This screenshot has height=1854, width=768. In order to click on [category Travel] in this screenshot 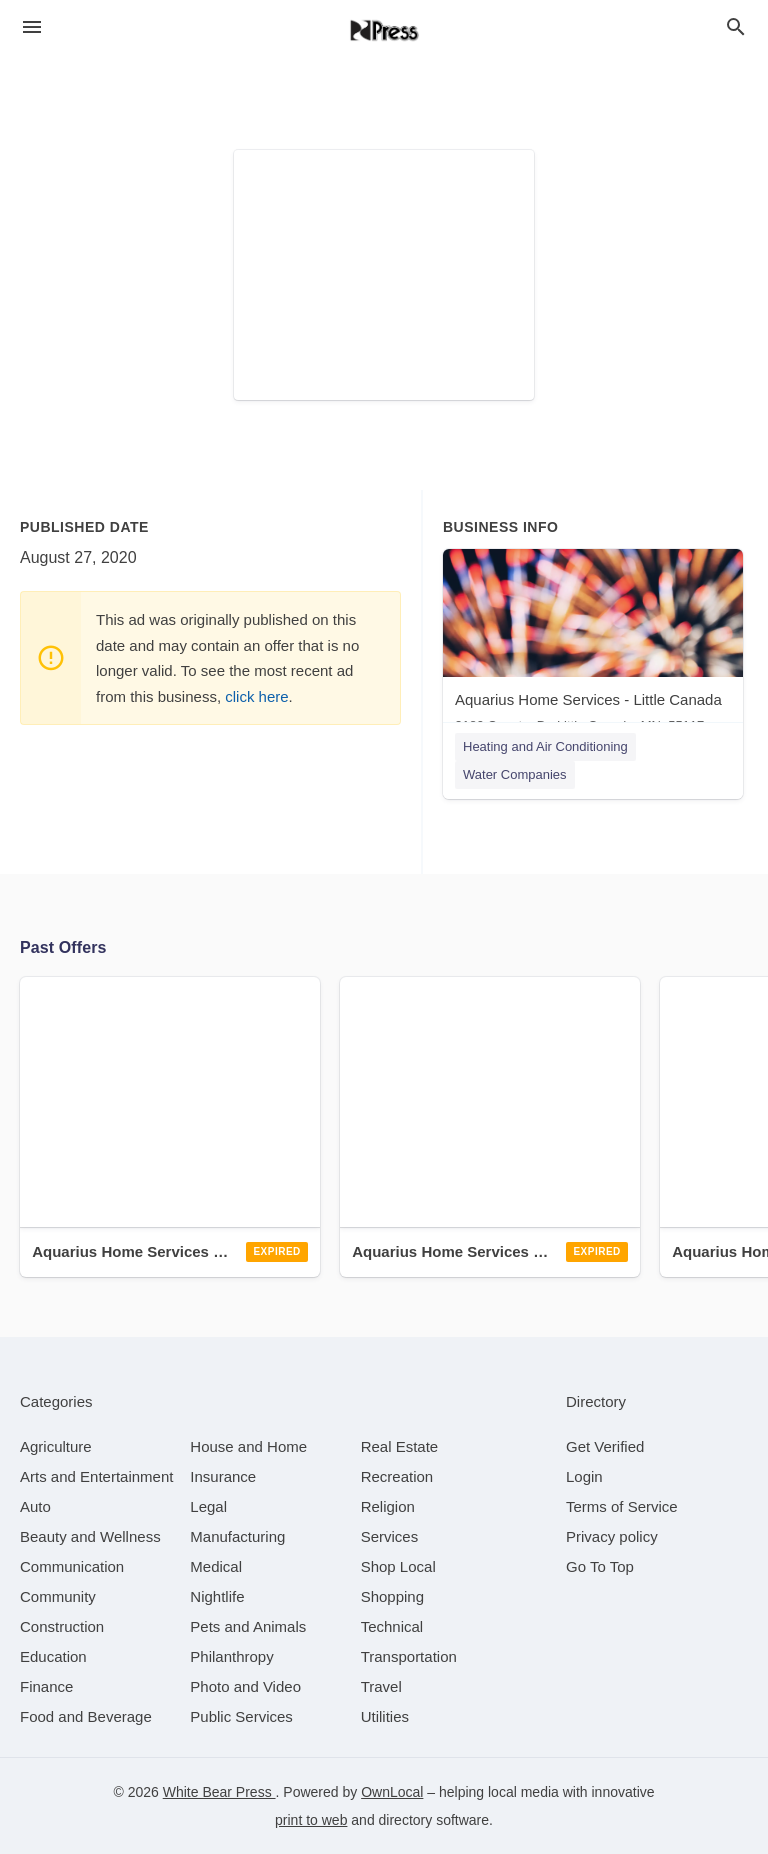, I will do `click(381, 1686)`.